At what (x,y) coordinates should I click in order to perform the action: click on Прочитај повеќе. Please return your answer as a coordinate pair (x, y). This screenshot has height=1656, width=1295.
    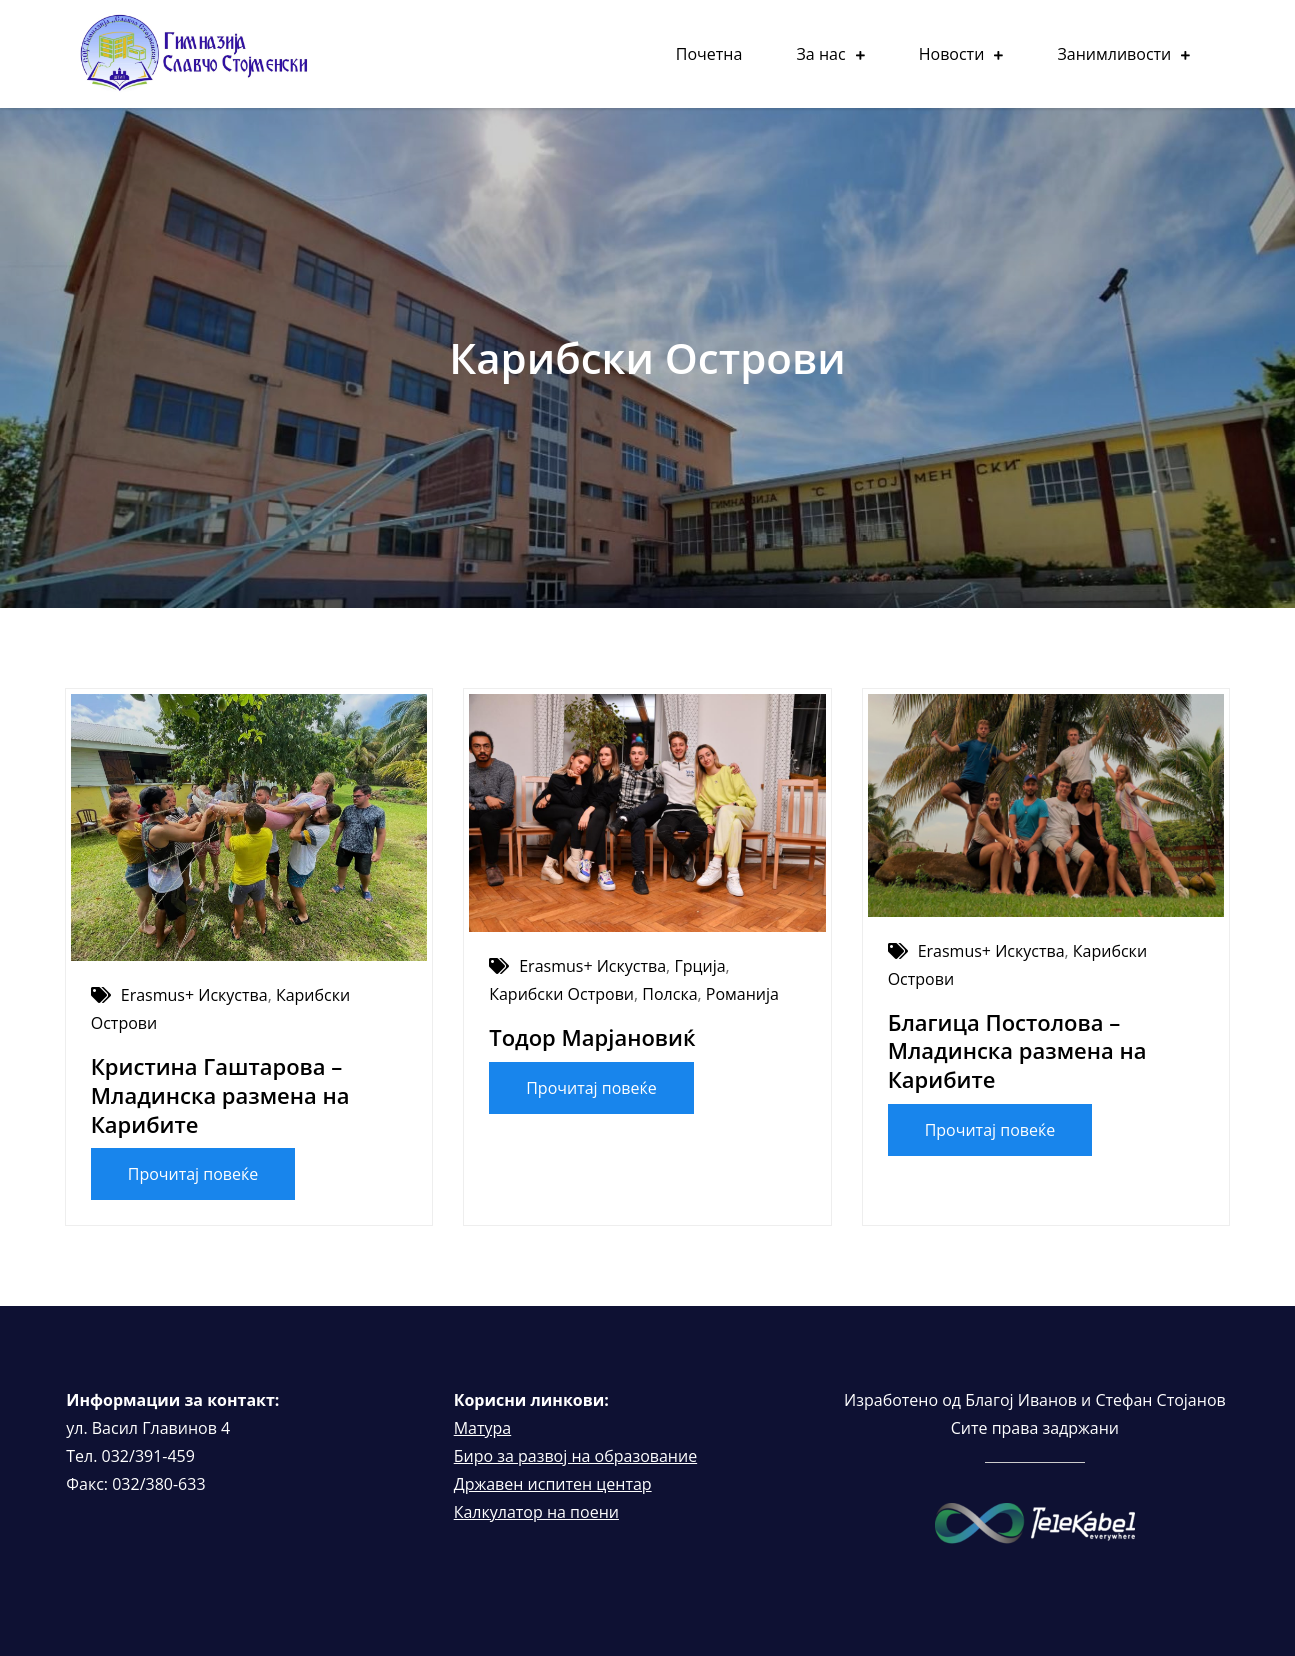
    Looking at the image, I should click on (193, 1174).